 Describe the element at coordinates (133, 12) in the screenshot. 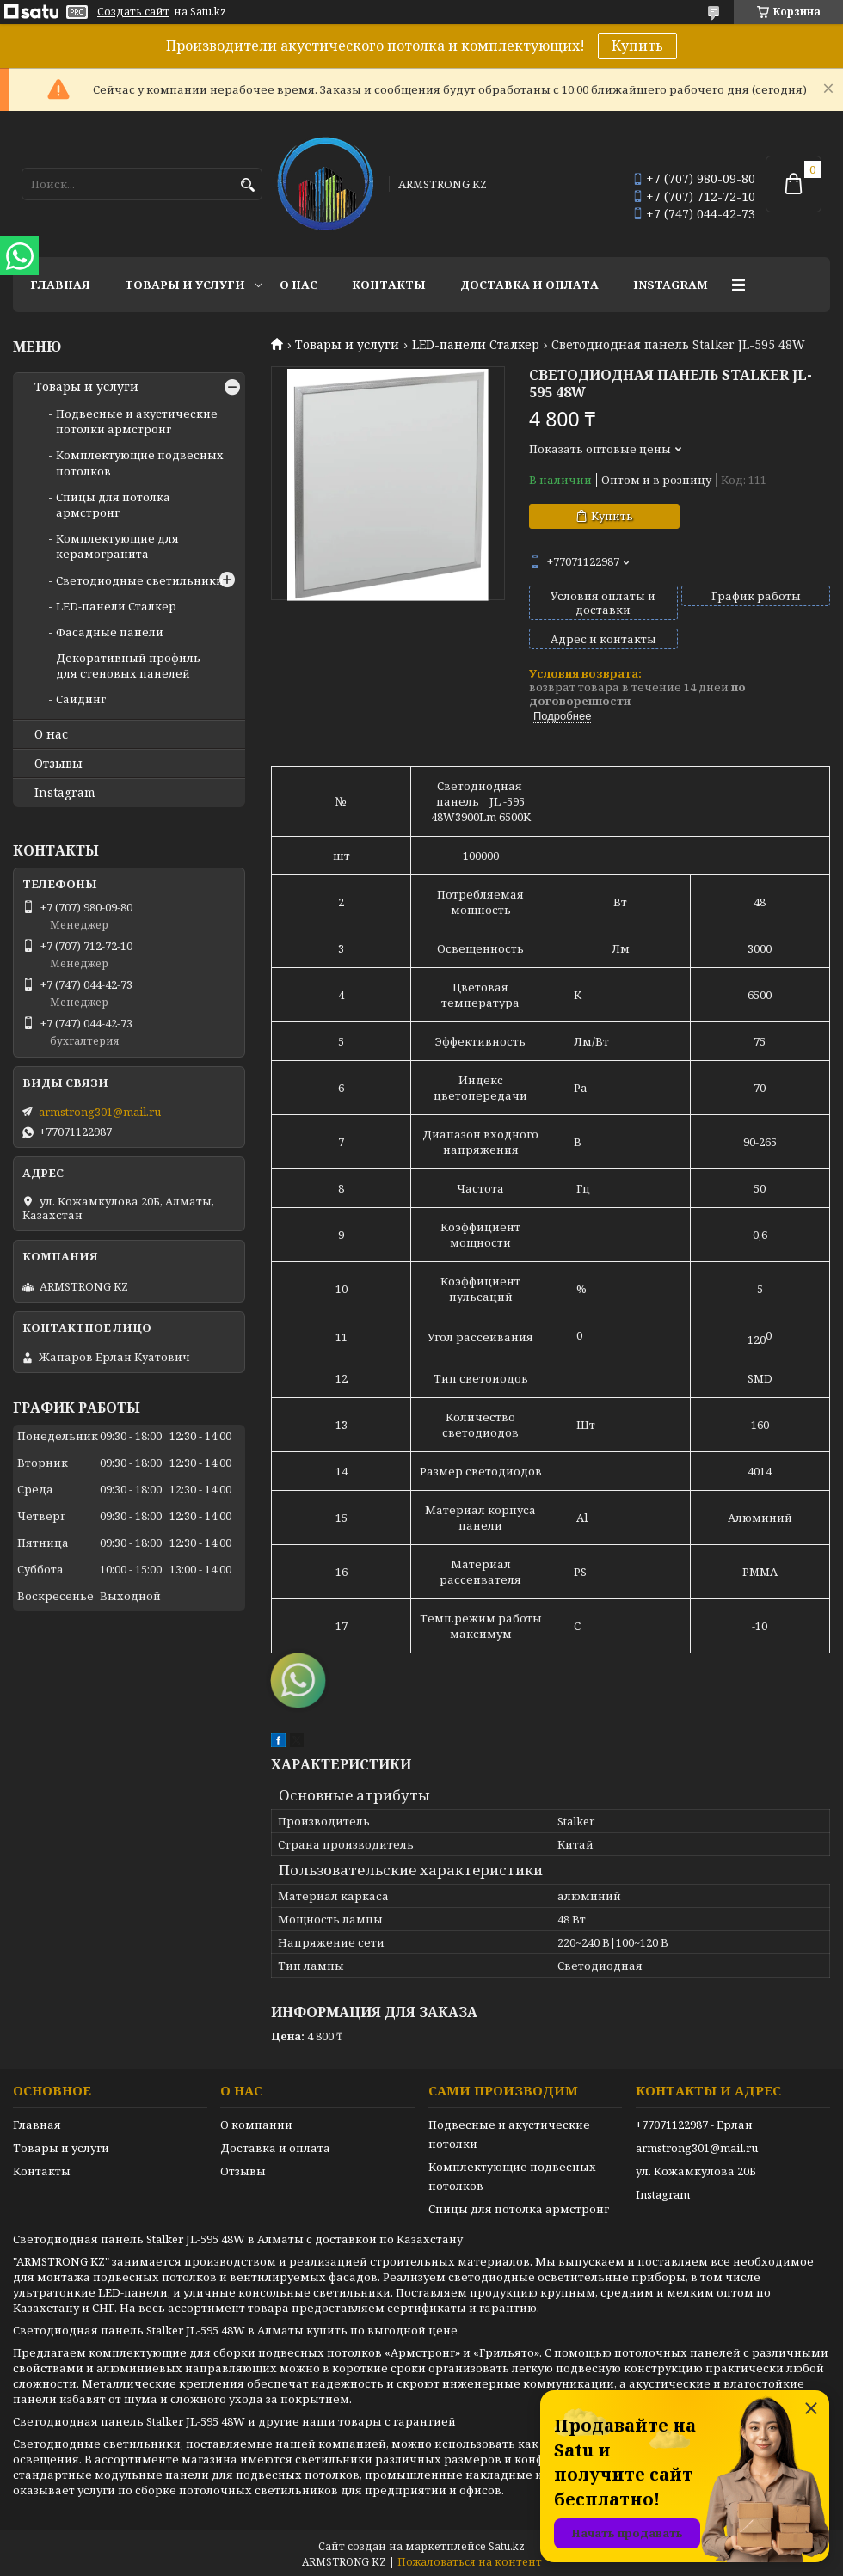

I see `Создать сайт` at that location.